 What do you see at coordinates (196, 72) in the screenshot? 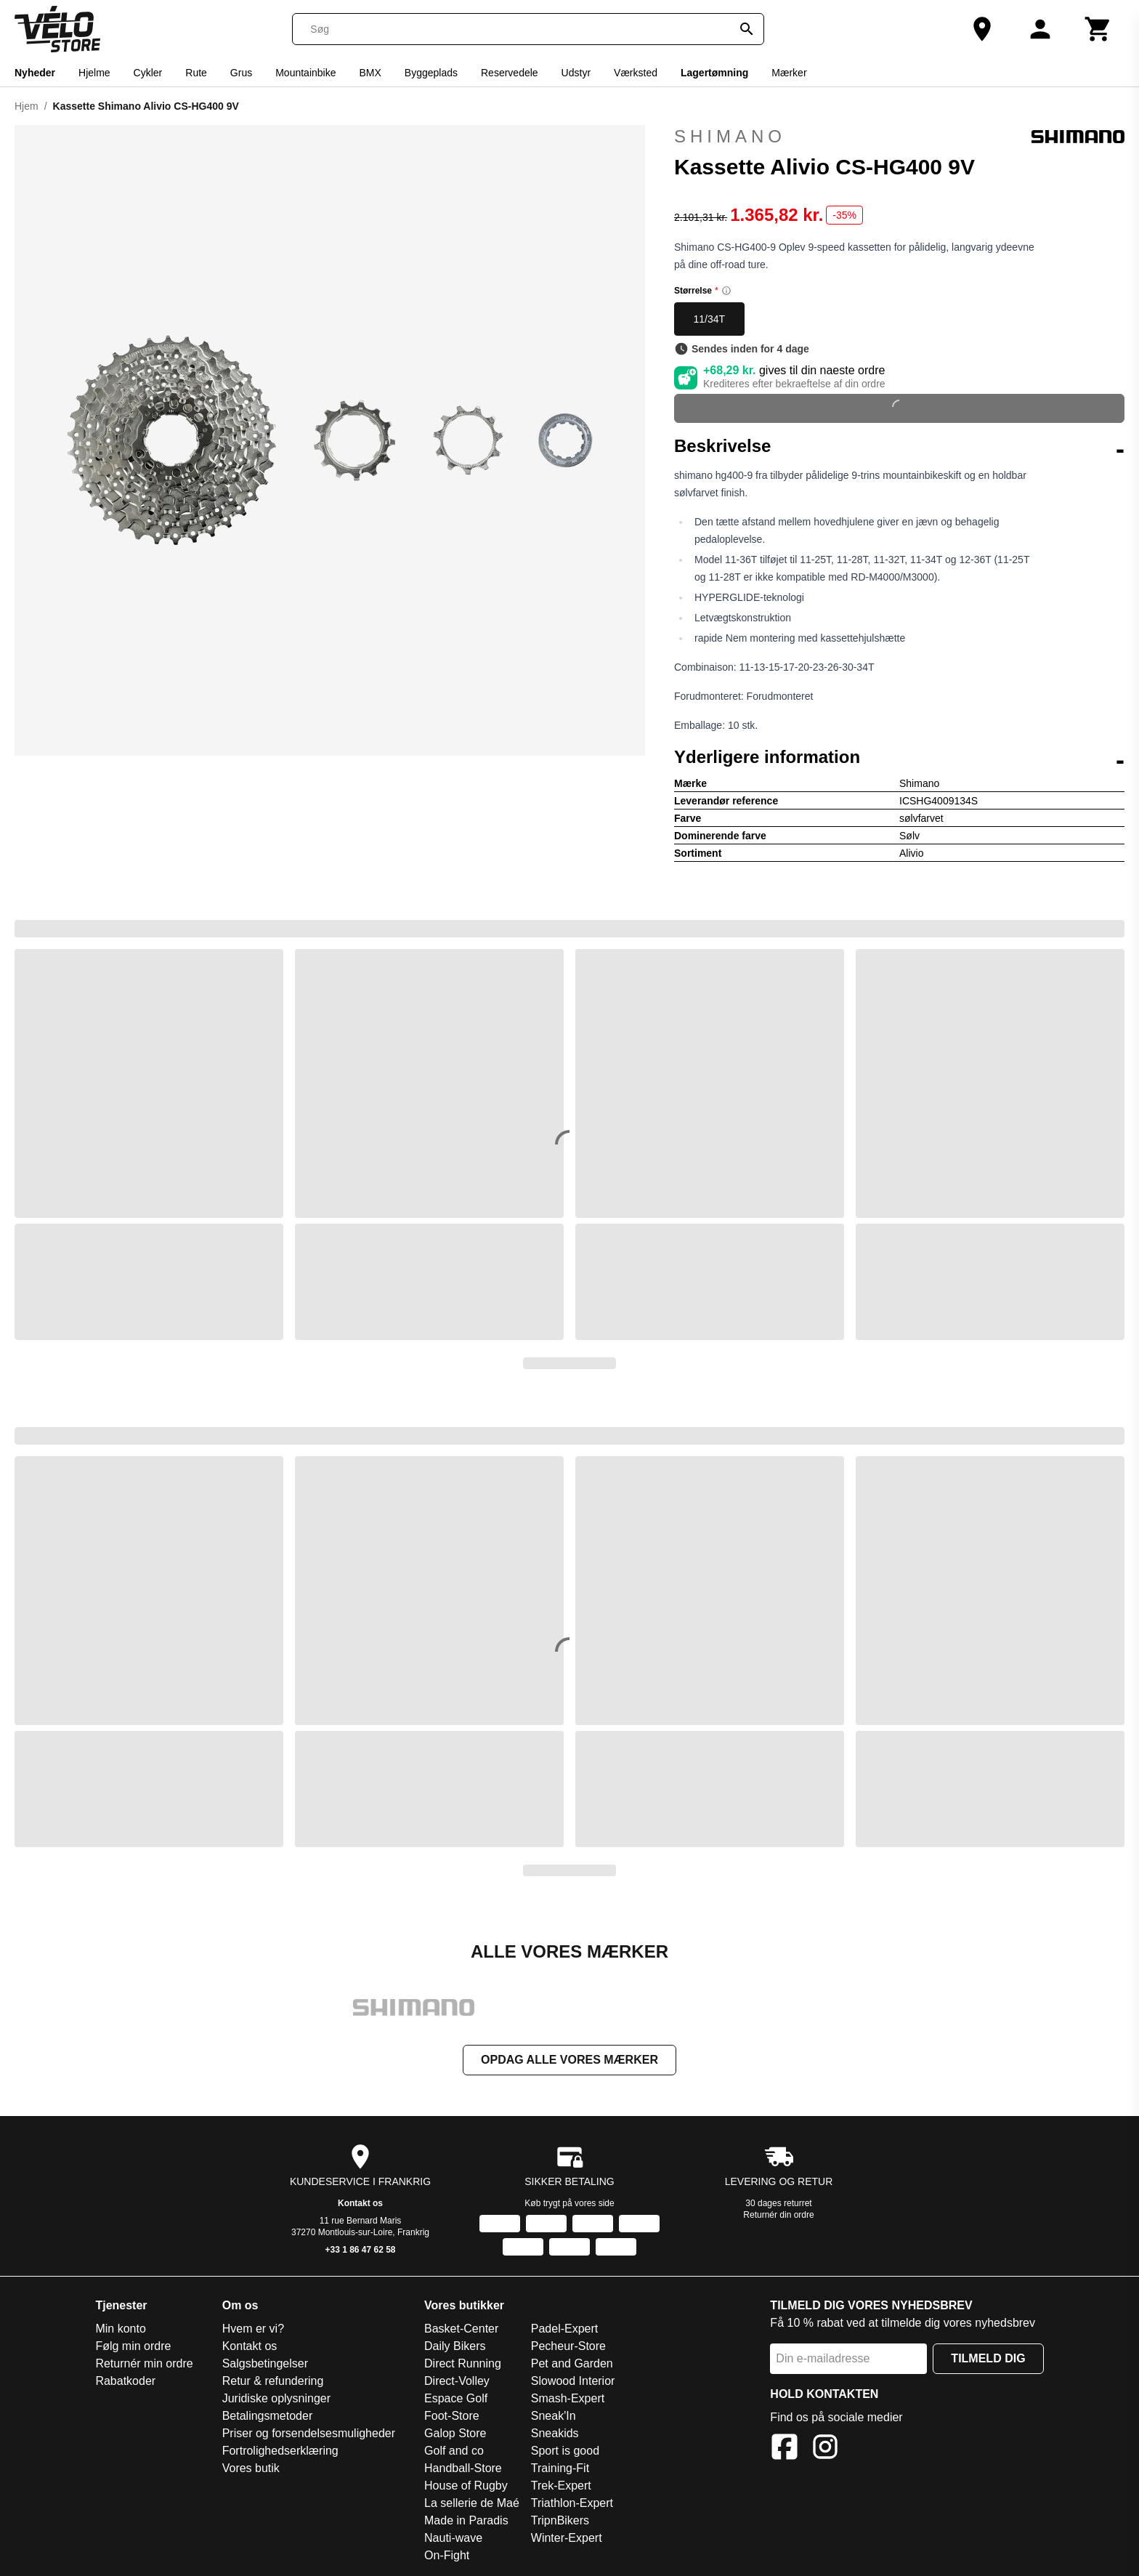
I see `Rute` at bounding box center [196, 72].